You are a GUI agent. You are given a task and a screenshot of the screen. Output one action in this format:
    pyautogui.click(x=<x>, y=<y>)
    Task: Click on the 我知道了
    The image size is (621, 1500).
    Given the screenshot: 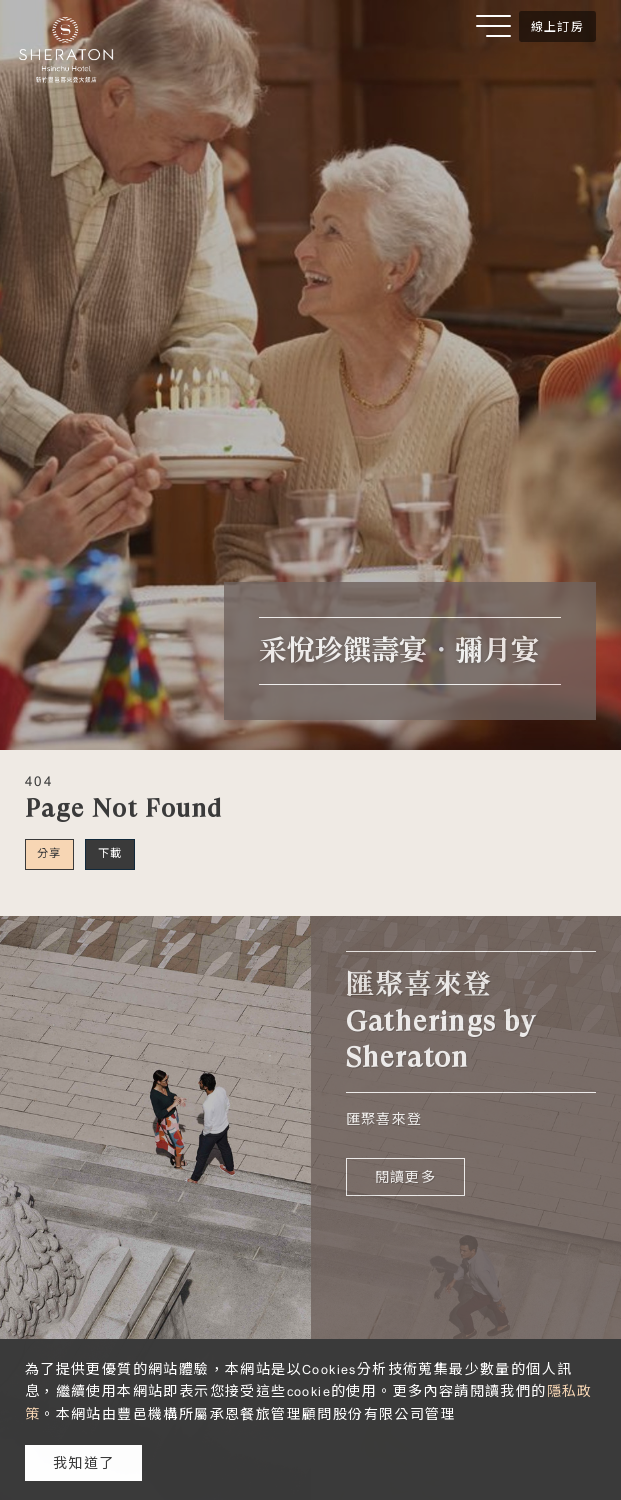 What is the action you would take?
    pyautogui.click(x=84, y=1463)
    